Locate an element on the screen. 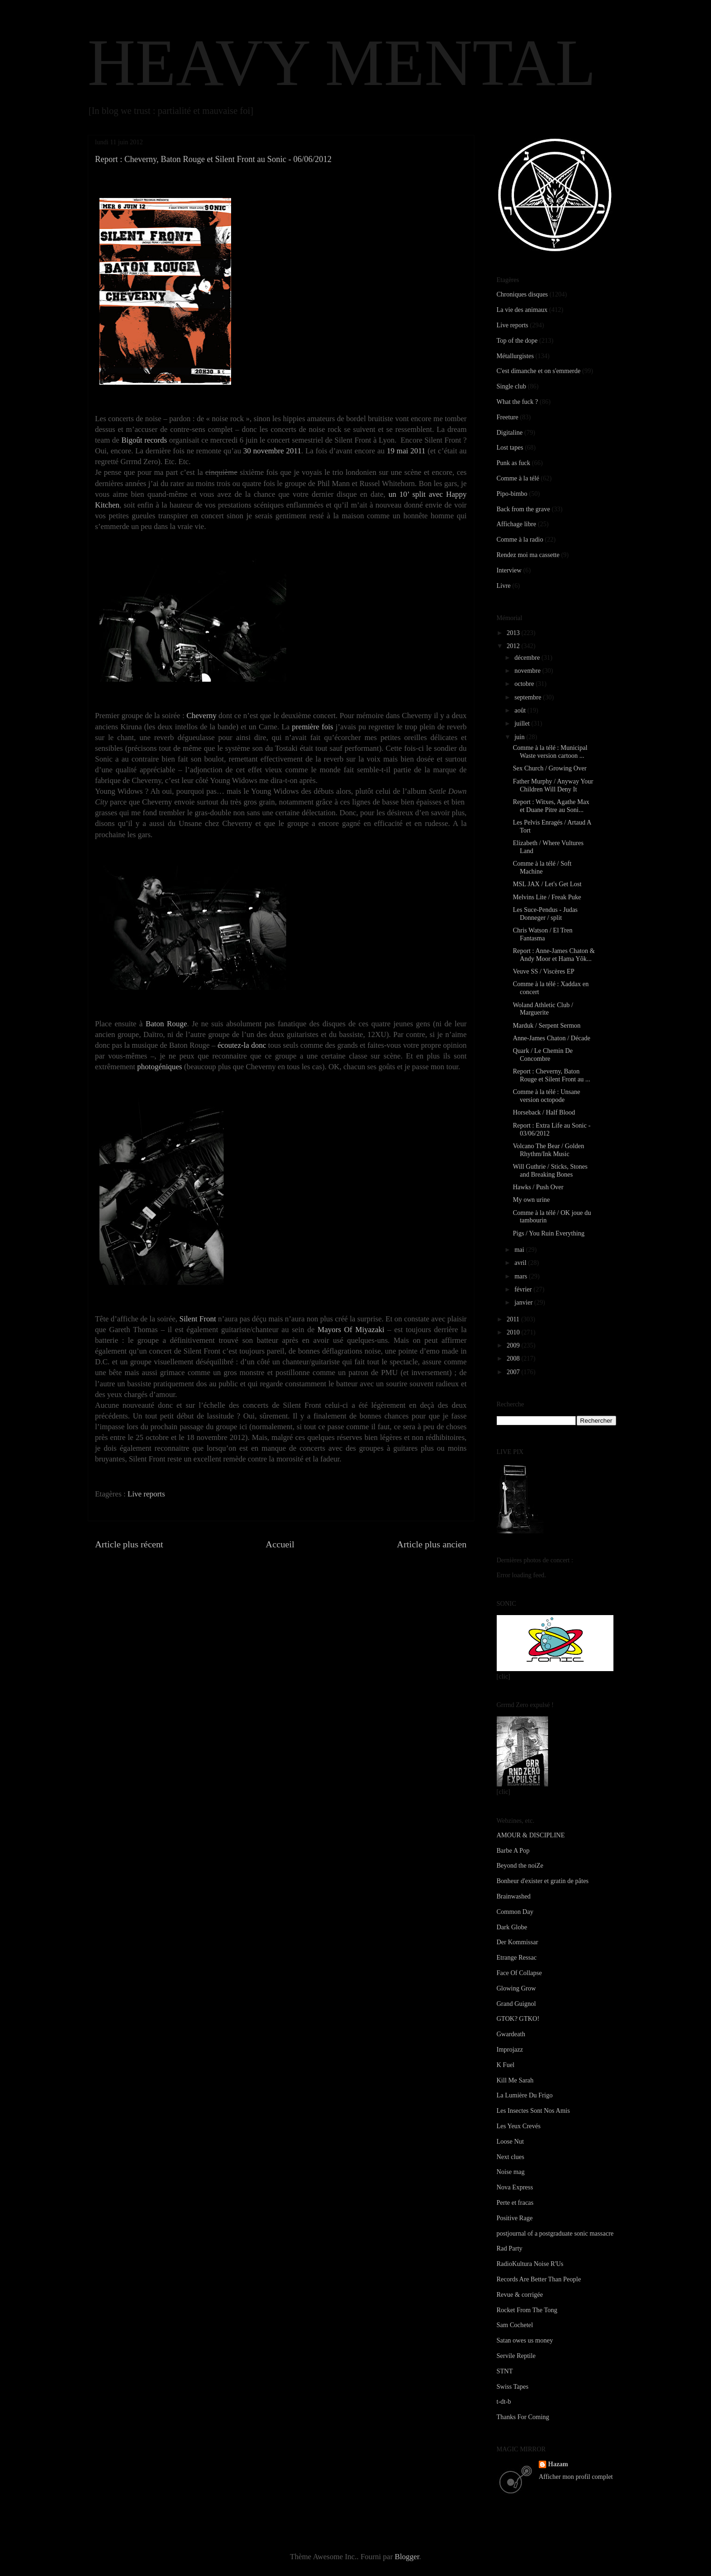 The height and width of the screenshot is (2576, 711). Pipo-bimbo is located at coordinates (512, 493).